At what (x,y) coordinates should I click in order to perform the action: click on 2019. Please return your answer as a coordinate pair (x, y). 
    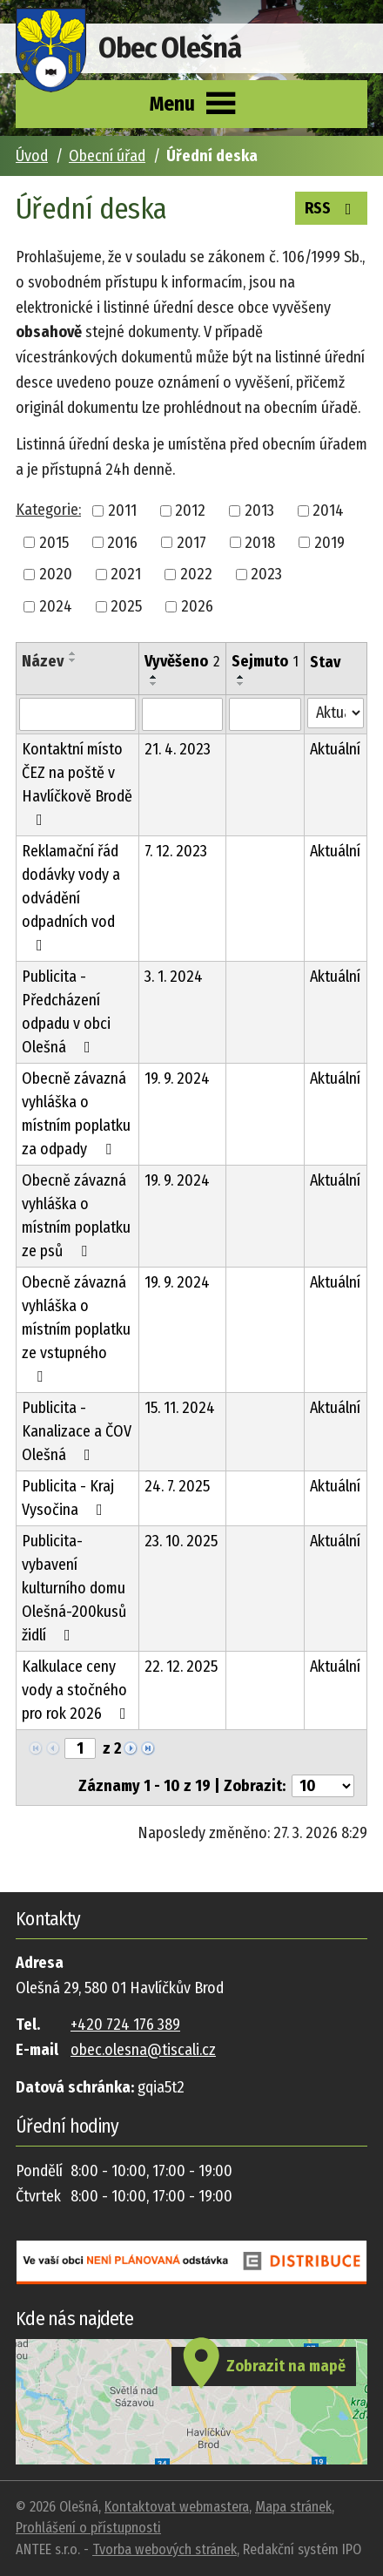
    Looking at the image, I should click on (329, 541).